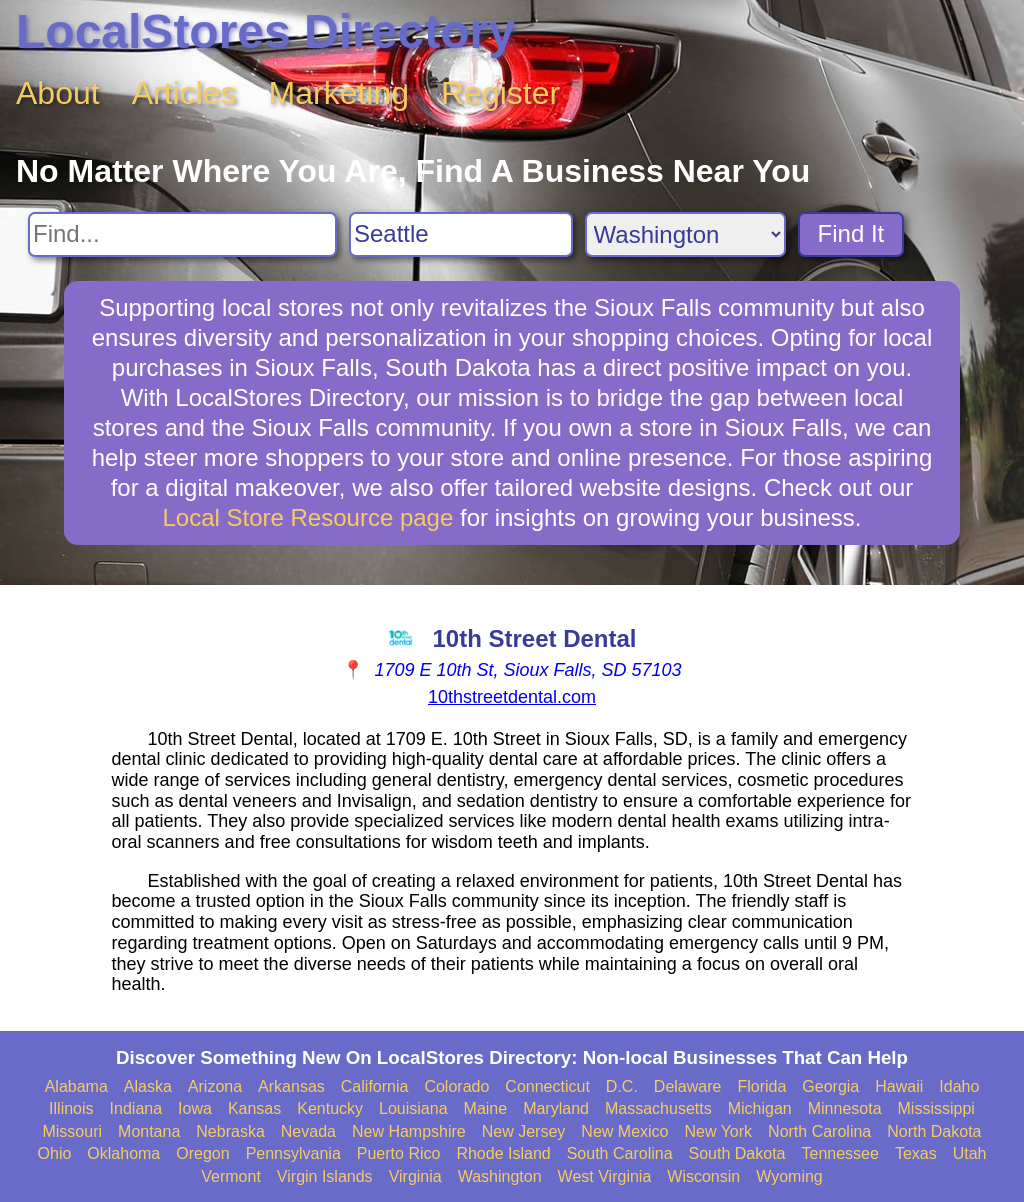  Describe the element at coordinates (72, 1131) in the screenshot. I see `Missouri` at that location.